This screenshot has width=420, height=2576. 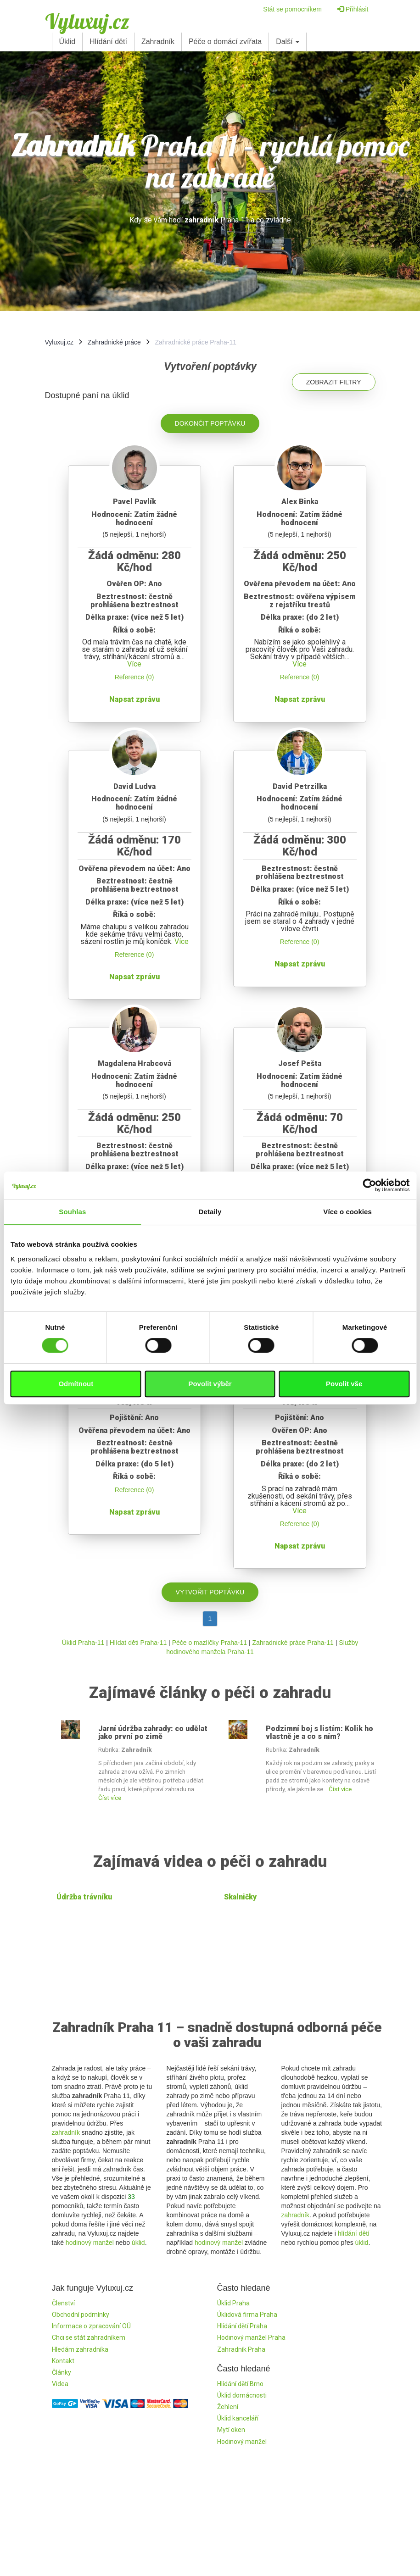 I want to click on Hodinový manžel, so click(x=242, y=2441).